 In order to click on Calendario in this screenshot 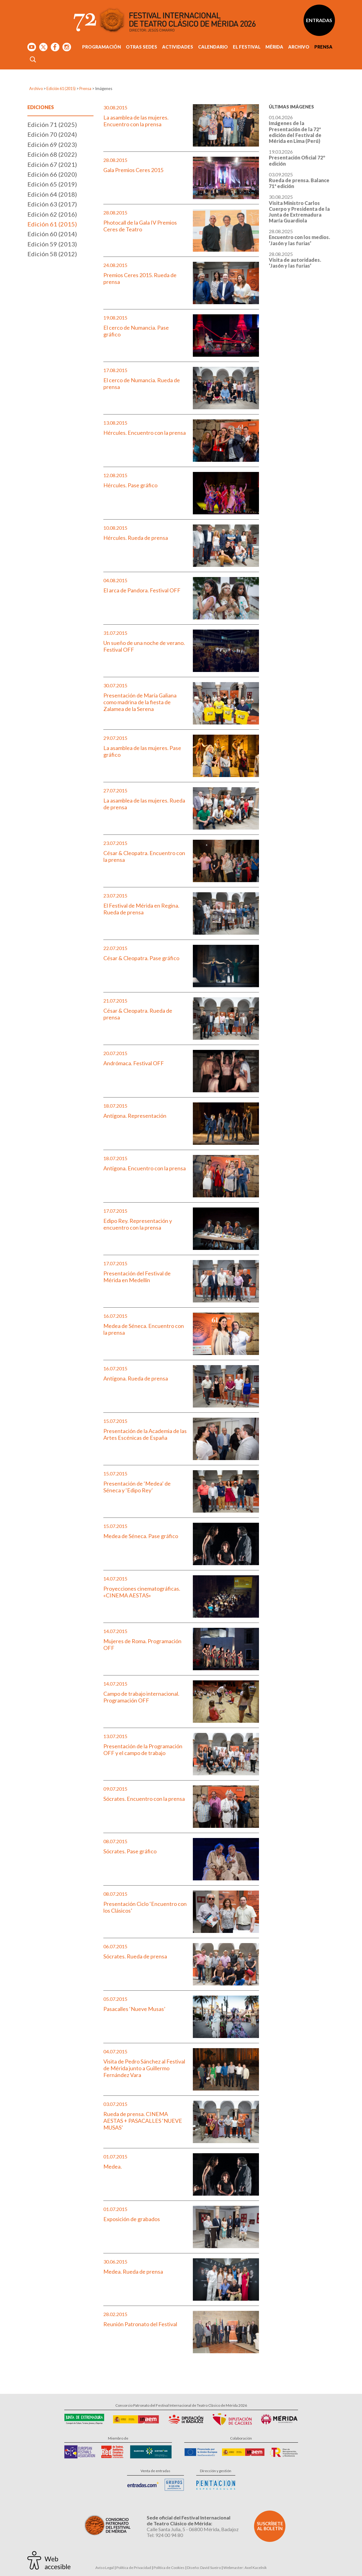, I will do `click(213, 46)`.